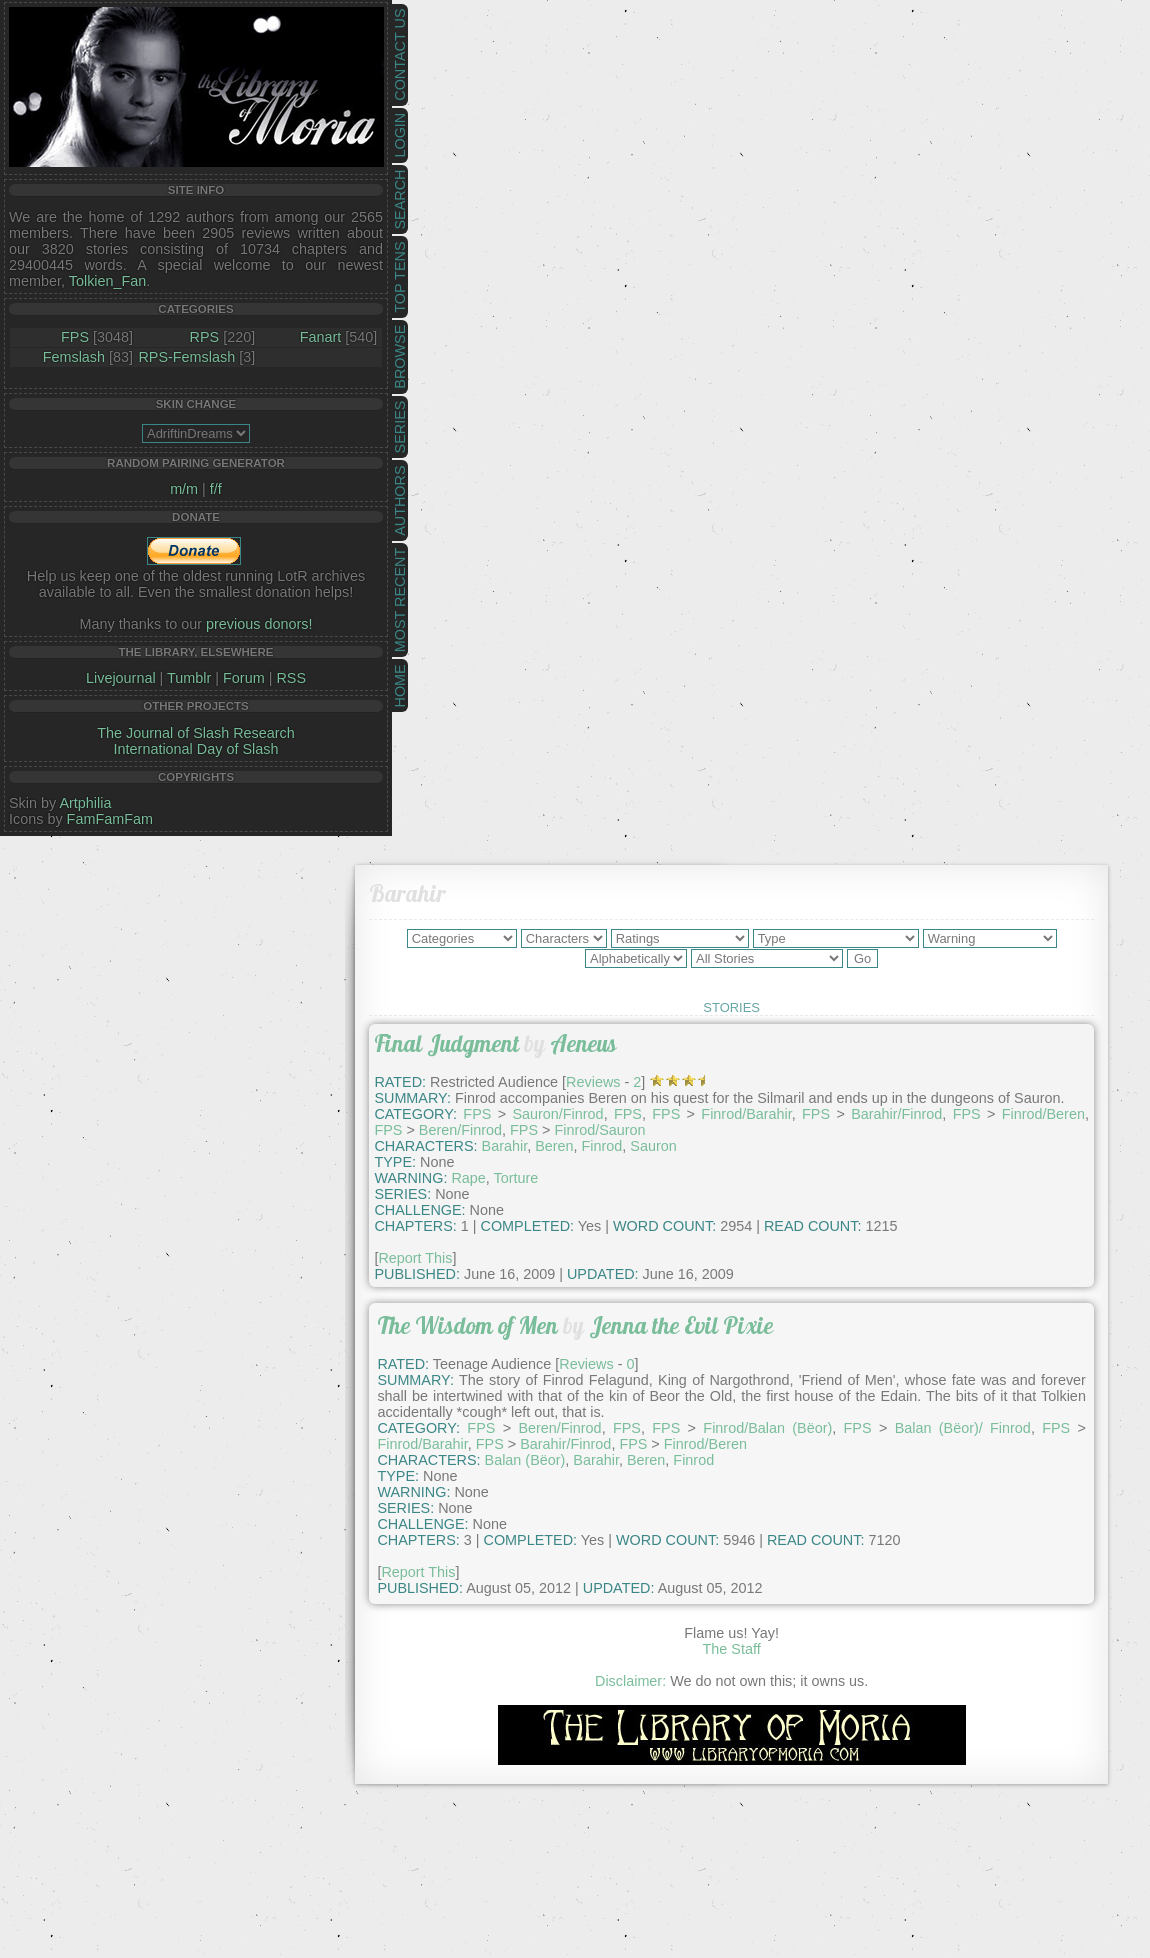 This screenshot has width=1150, height=1958. What do you see at coordinates (400, 55) in the screenshot?
I see `Contact Us` at bounding box center [400, 55].